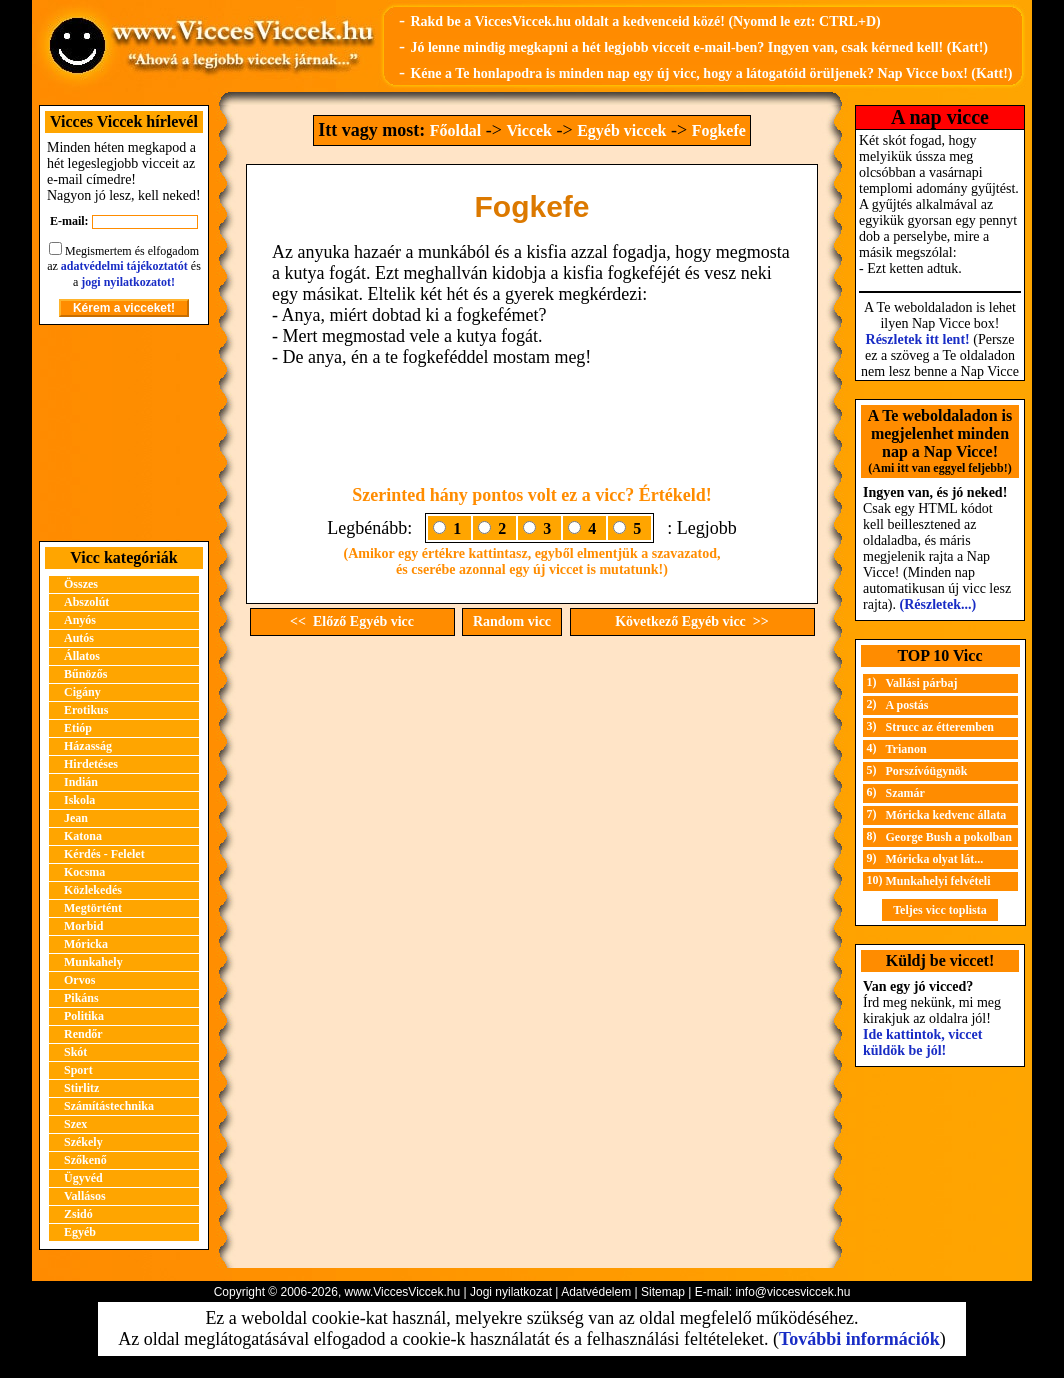  I want to click on Móricka, so click(86, 944).